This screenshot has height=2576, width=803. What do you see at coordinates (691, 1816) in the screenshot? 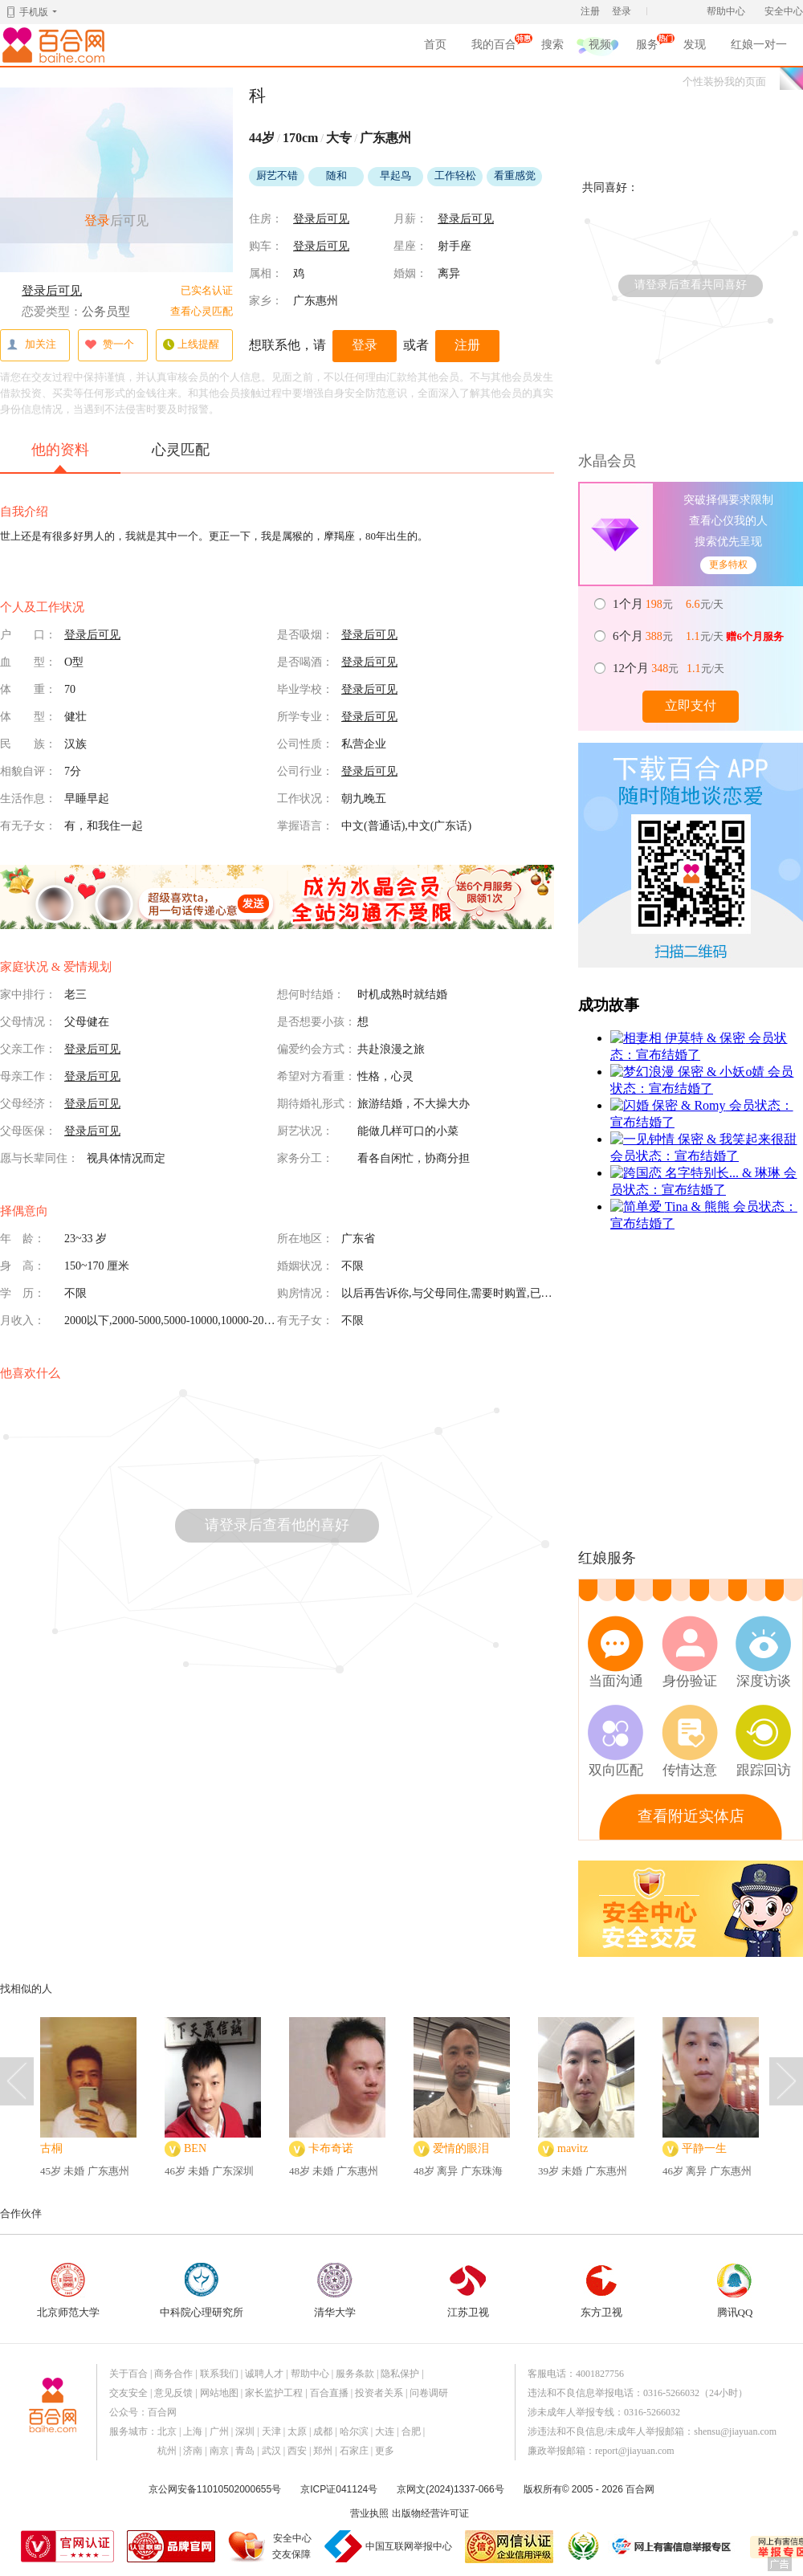
I see `查看附近实体店` at bounding box center [691, 1816].